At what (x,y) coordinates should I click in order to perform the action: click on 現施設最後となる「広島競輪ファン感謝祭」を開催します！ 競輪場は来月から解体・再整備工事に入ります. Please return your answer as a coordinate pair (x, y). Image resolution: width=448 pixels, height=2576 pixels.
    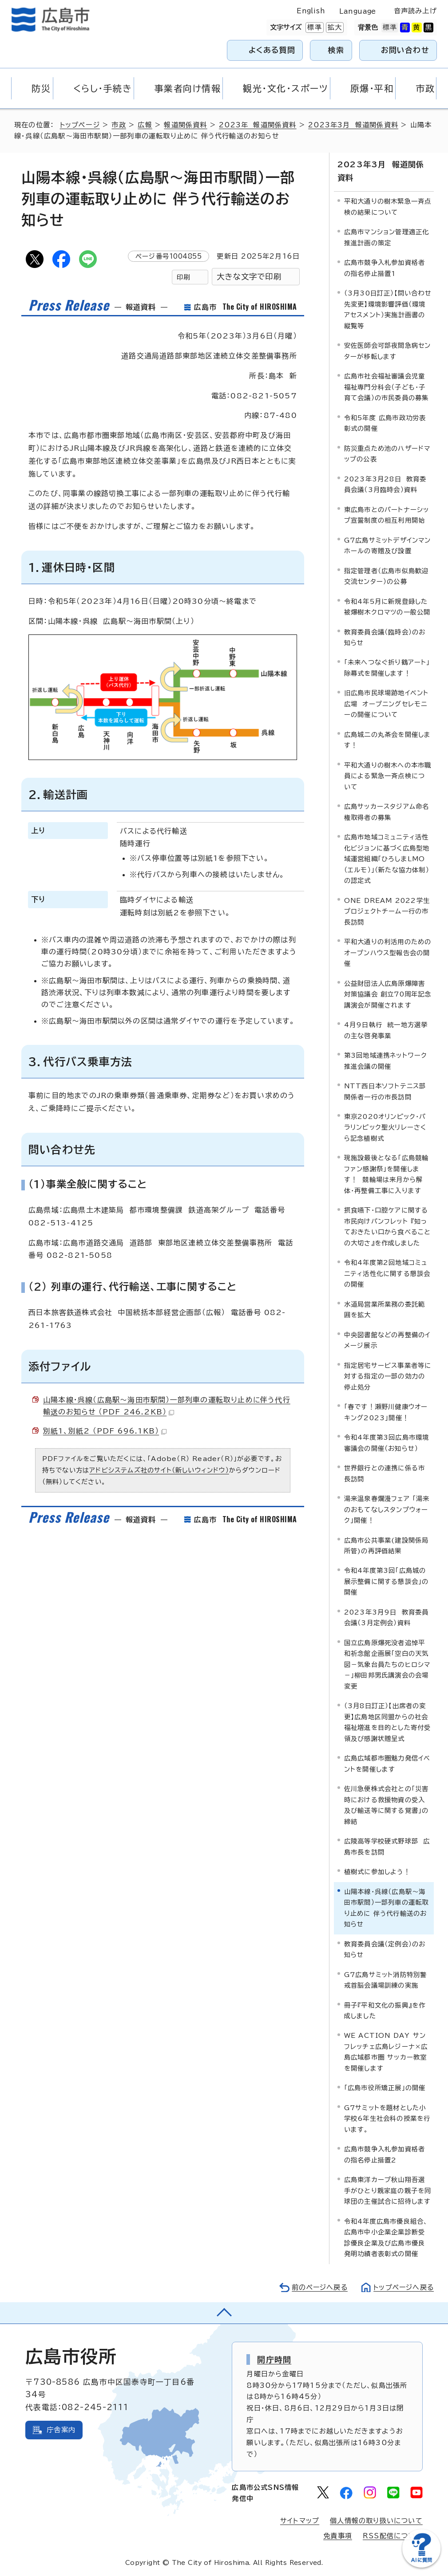
    Looking at the image, I should click on (386, 1173).